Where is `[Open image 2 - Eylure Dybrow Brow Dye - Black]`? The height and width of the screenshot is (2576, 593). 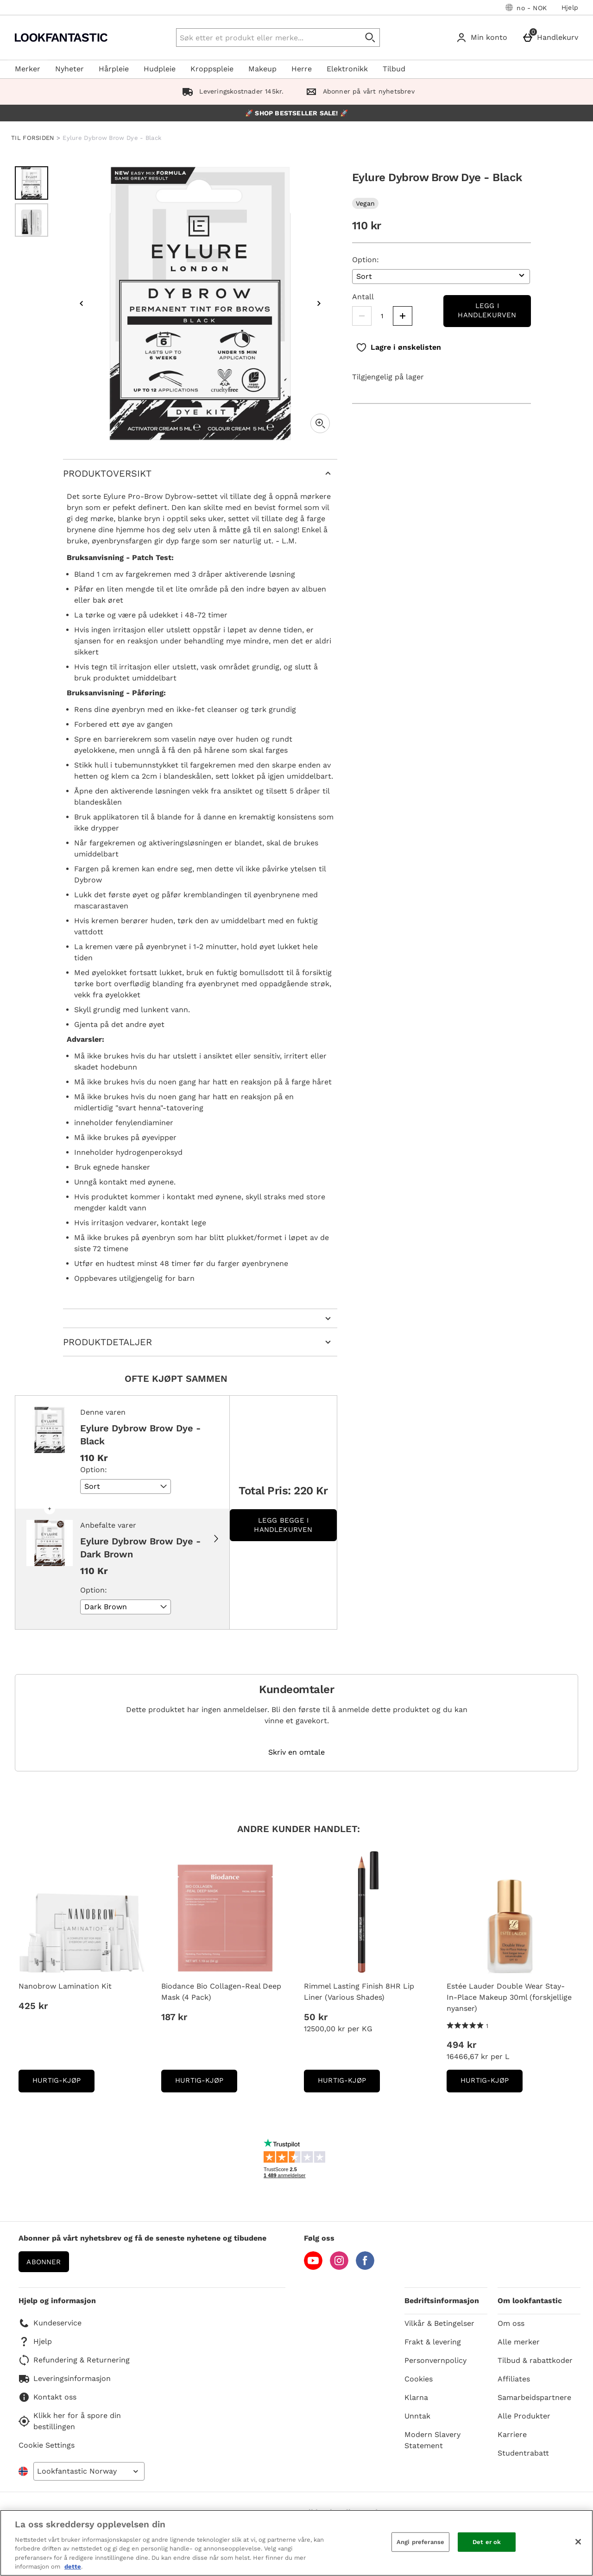
[Open image 2 - Eylure Dybrow Brow Dye - Black] is located at coordinates (31, 220).